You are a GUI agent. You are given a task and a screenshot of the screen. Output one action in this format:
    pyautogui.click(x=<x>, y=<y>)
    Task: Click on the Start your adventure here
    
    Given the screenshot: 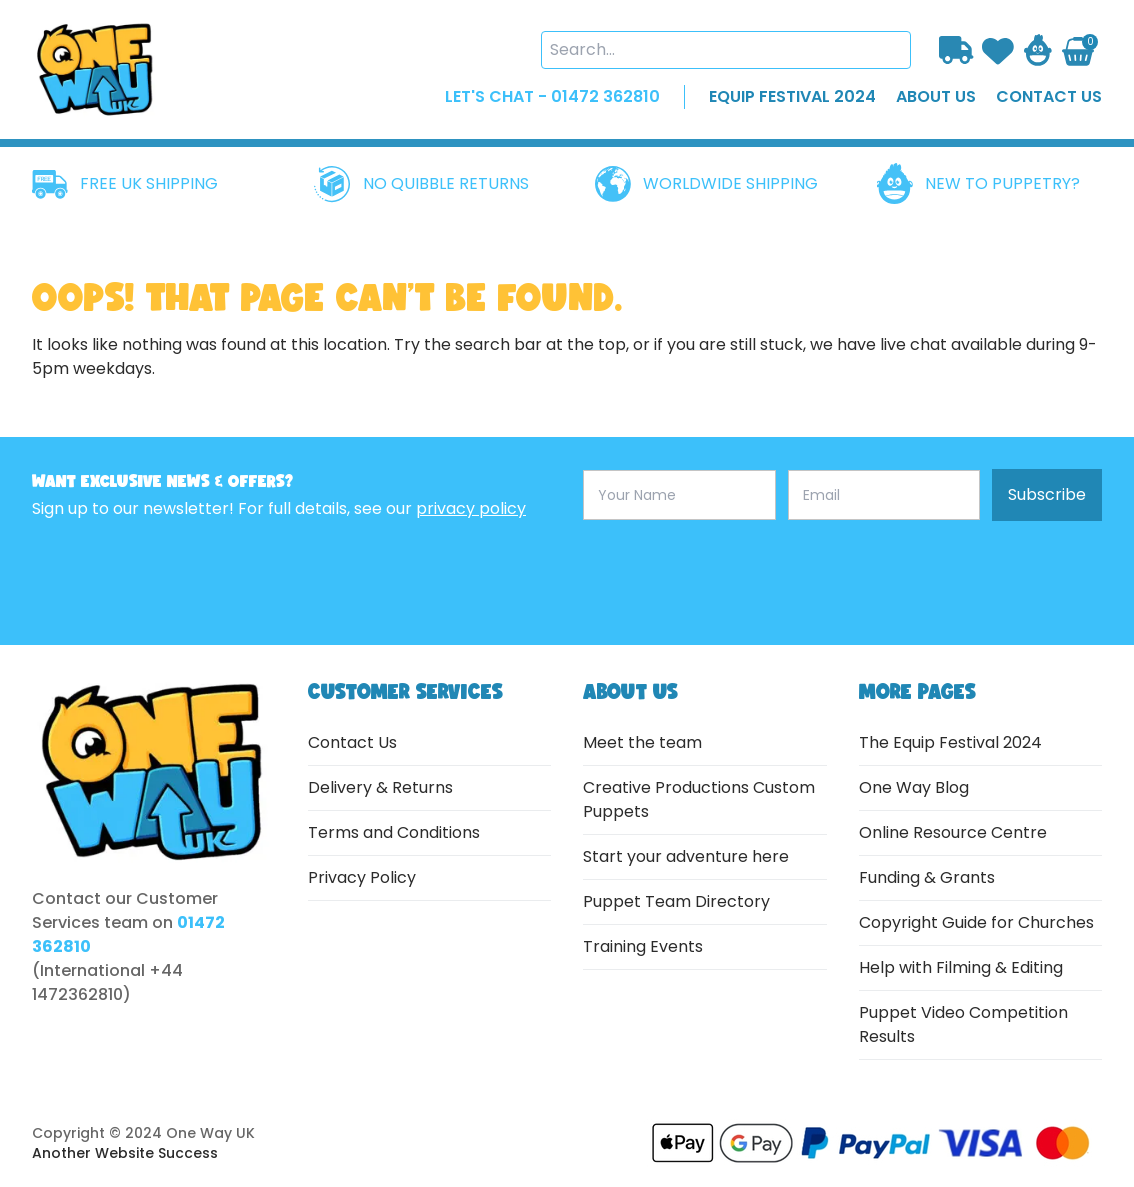 What is the action you would take?
    pyautogui.click(x=686, y=856)
    